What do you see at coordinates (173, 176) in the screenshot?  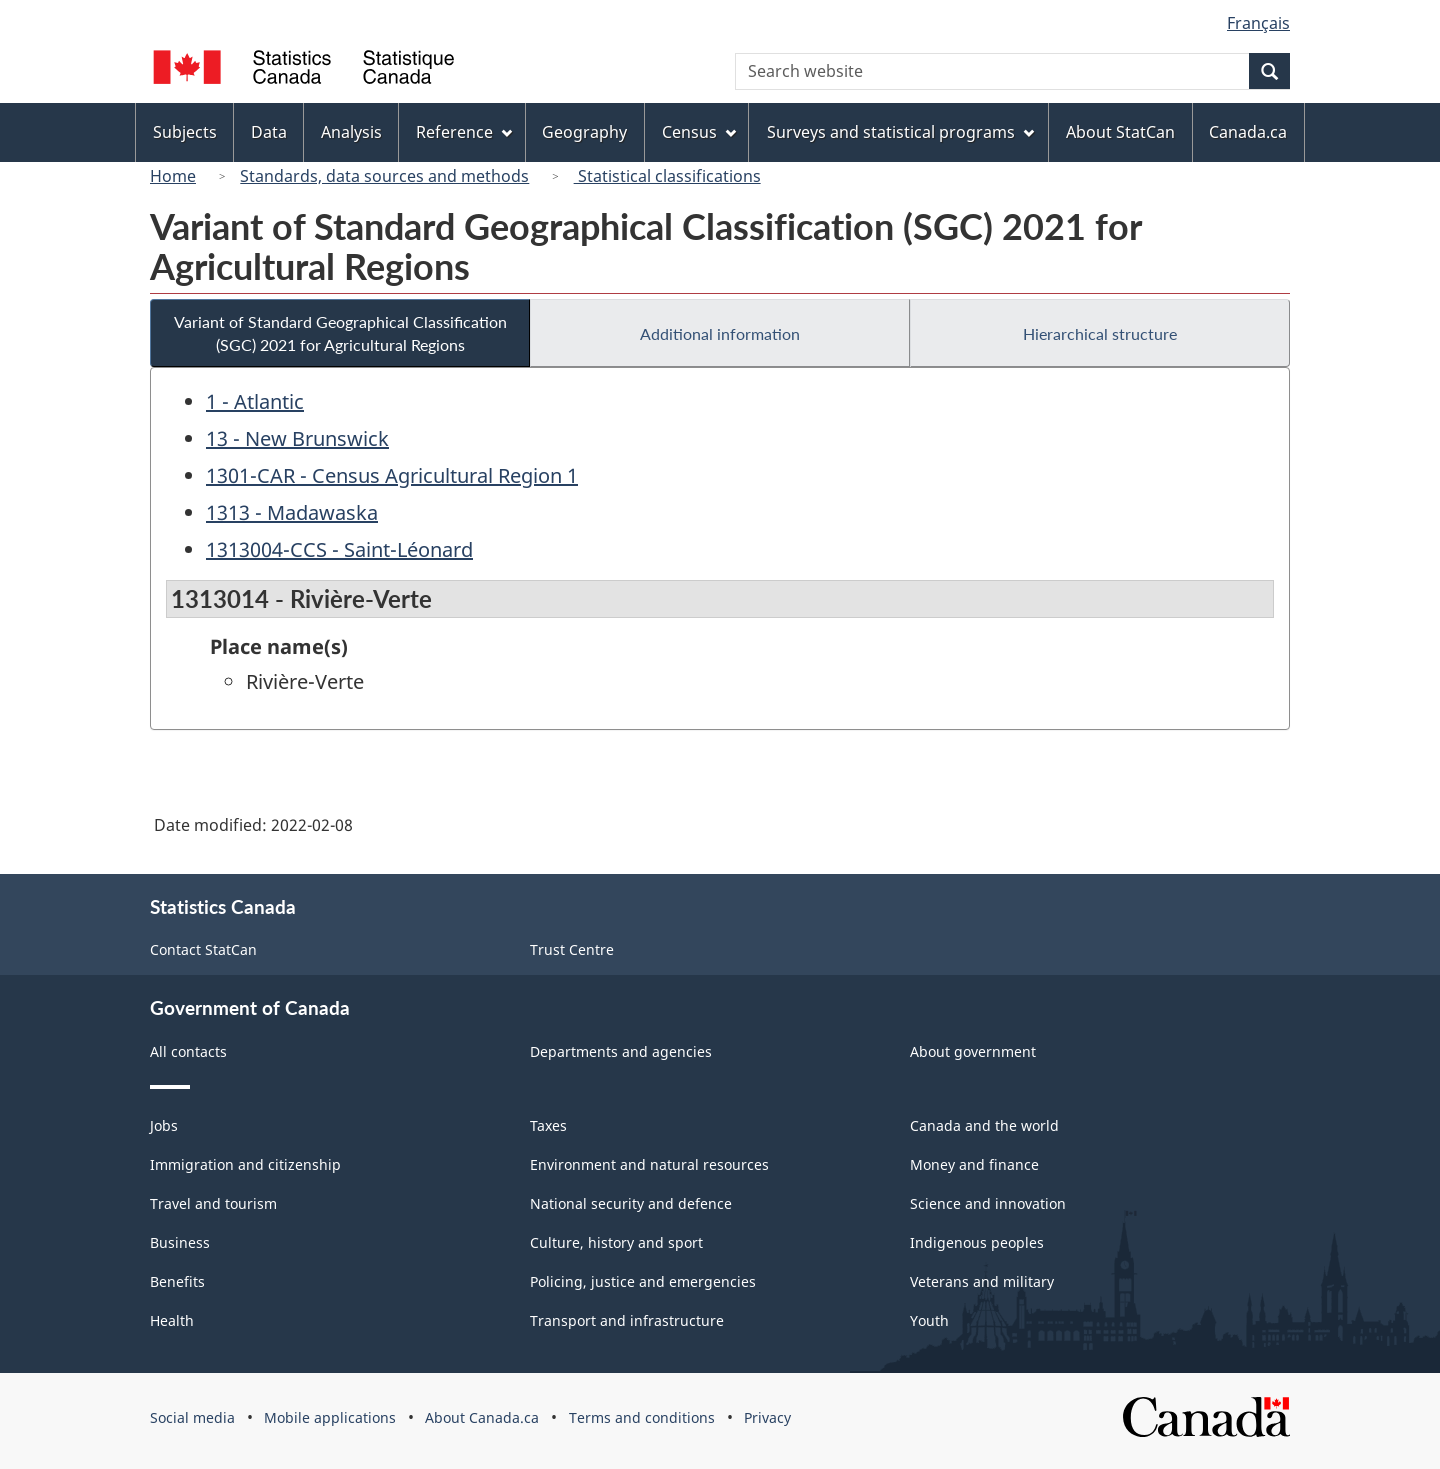 I see `Home` at bounding box center [173, 176].